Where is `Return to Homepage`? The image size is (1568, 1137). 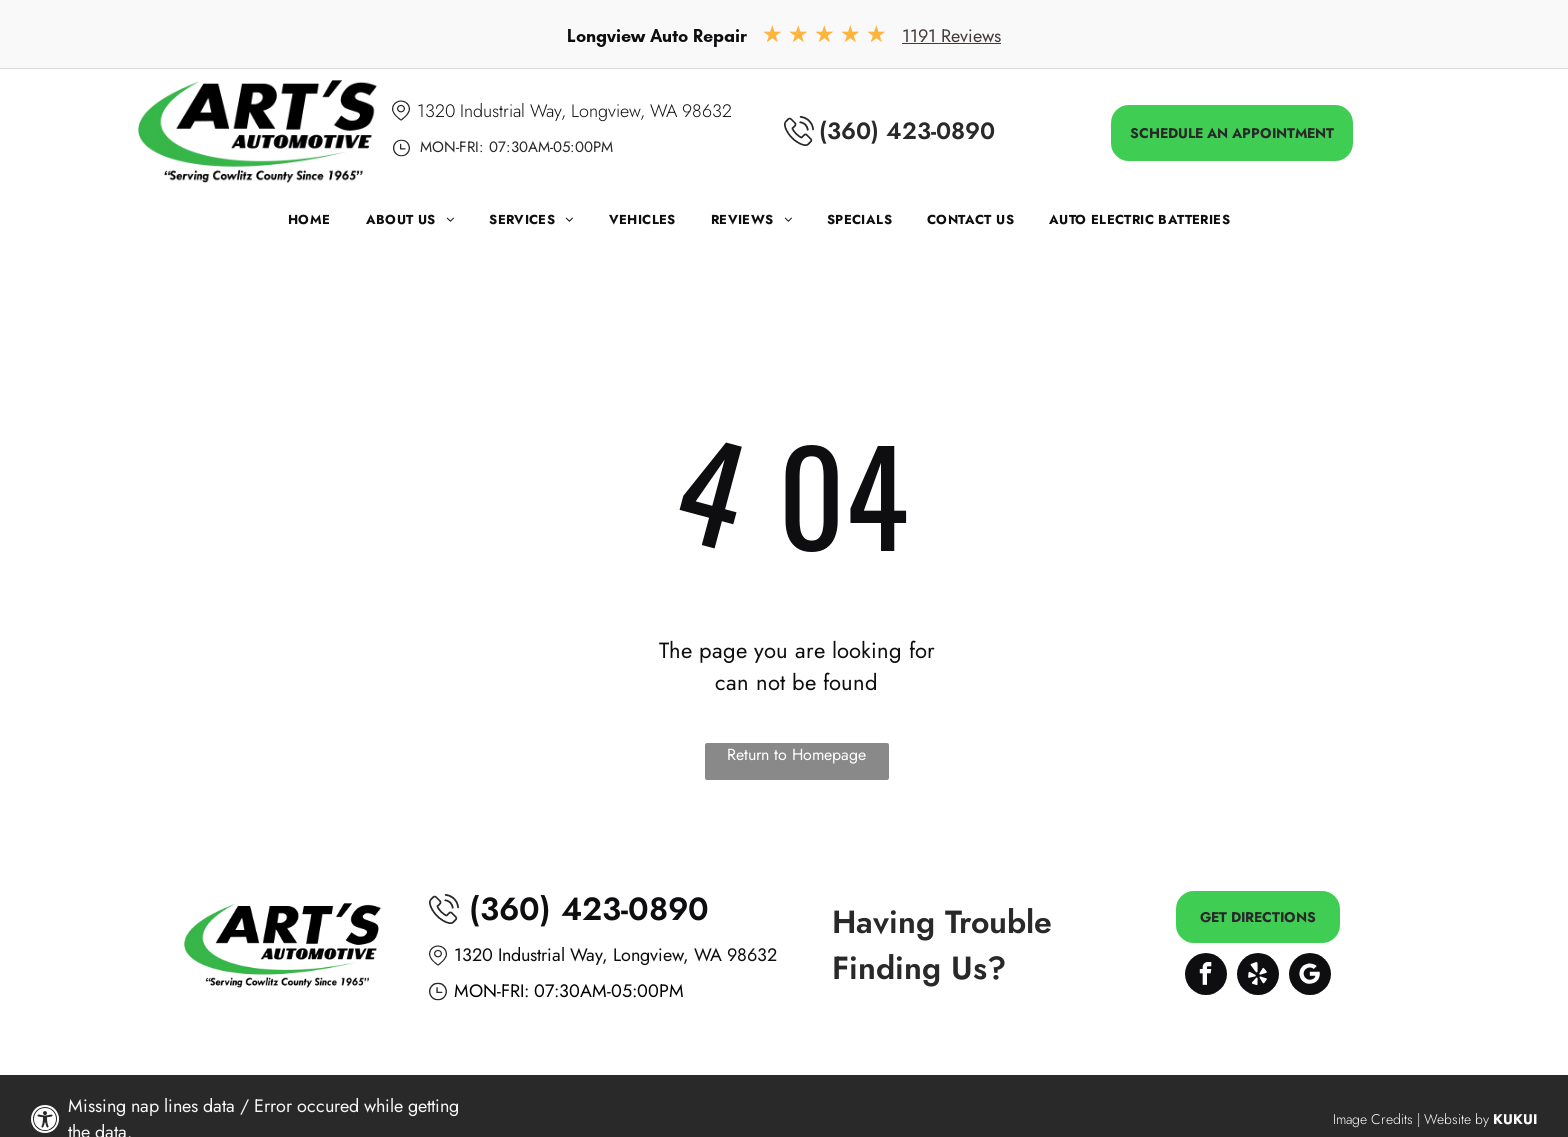
Return to Homepage is located at coordinates (796, 754).